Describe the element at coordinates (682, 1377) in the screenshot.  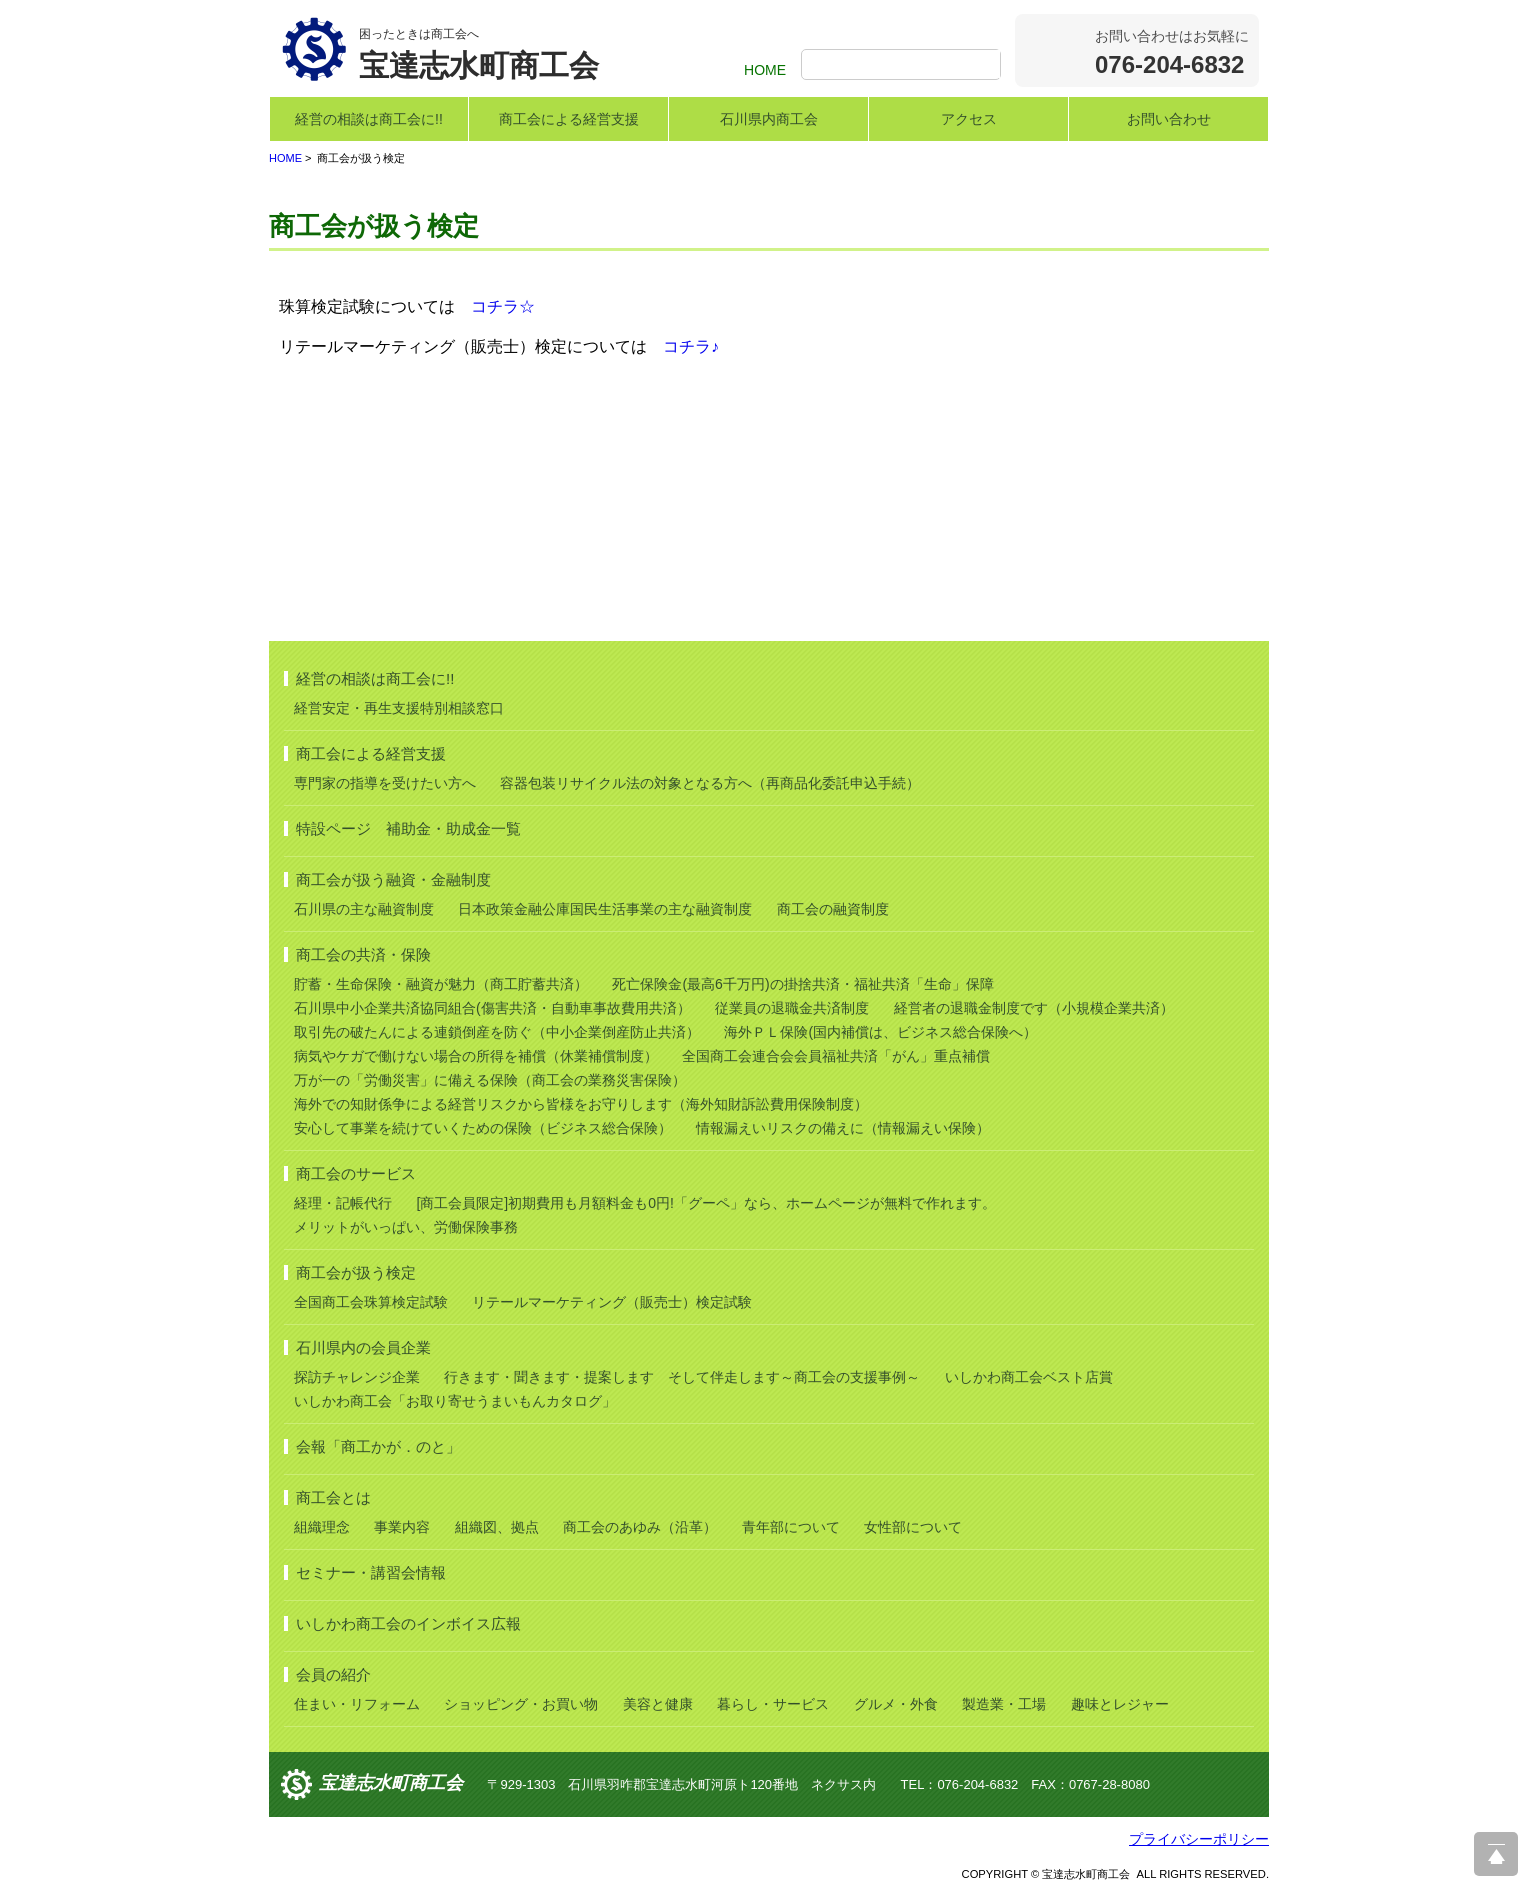
I see `行きます・聞きます・提案します そして伴走します～商工会の支援事例～` at that location.